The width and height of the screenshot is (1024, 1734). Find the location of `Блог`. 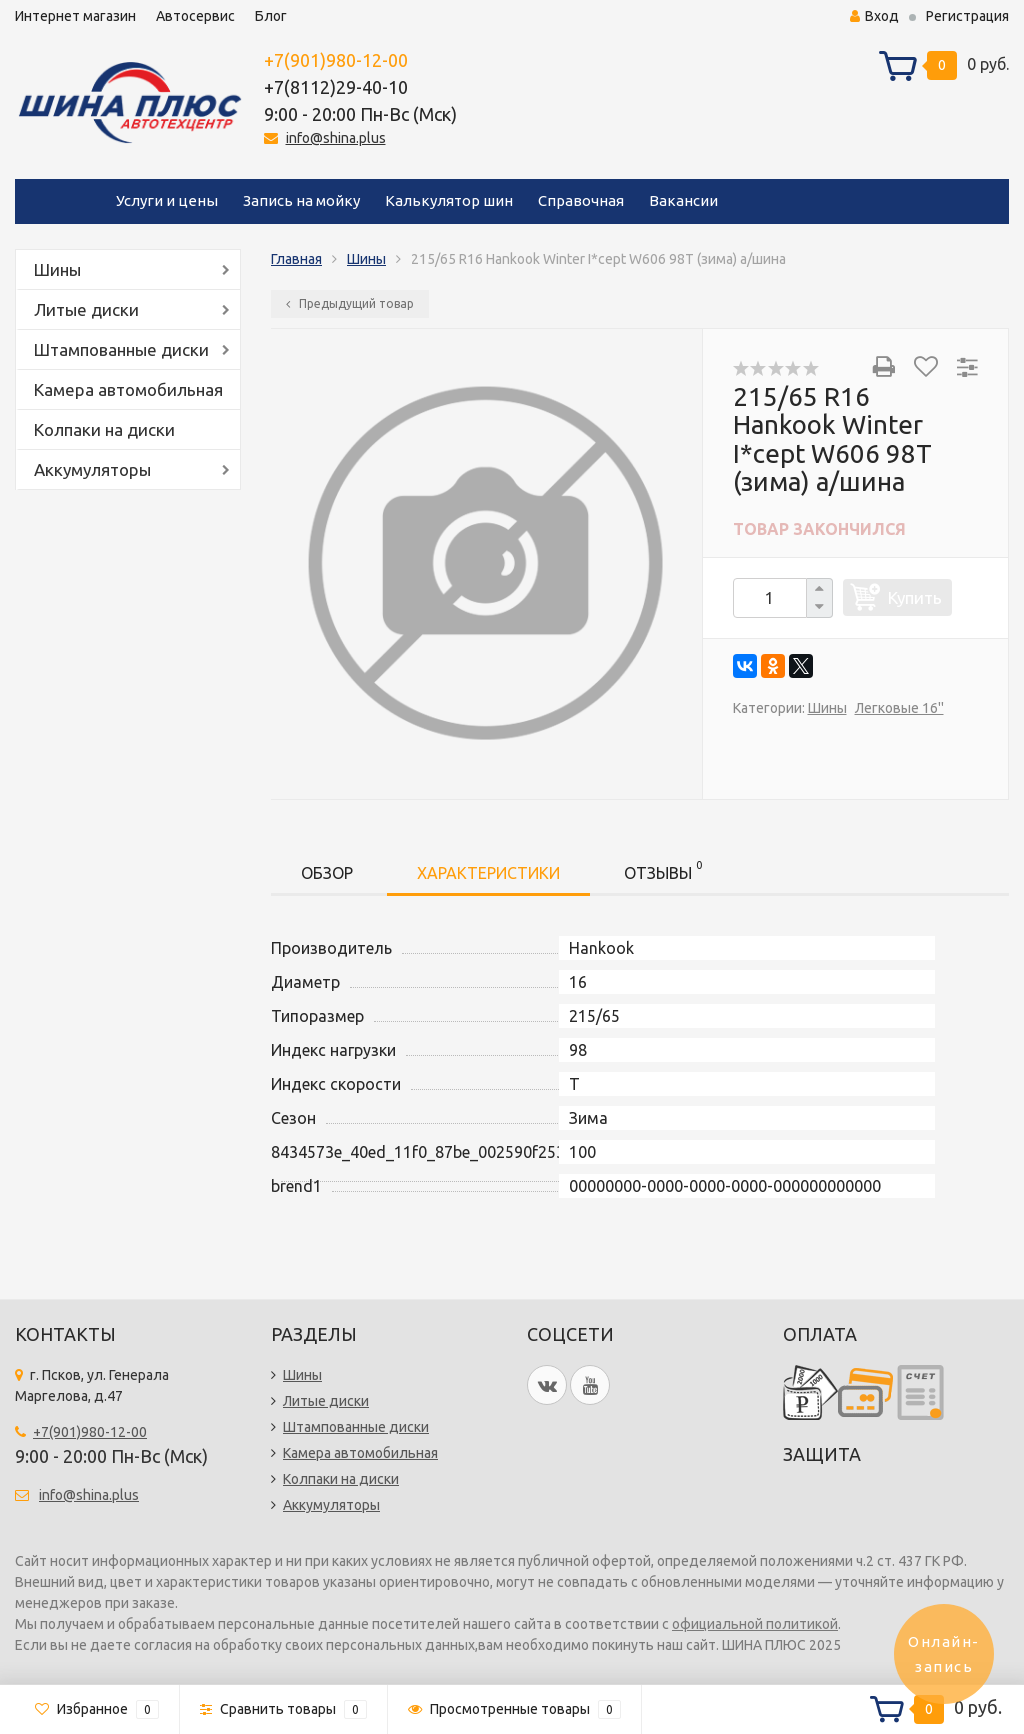

Блог is located at coordinates (271, 16).